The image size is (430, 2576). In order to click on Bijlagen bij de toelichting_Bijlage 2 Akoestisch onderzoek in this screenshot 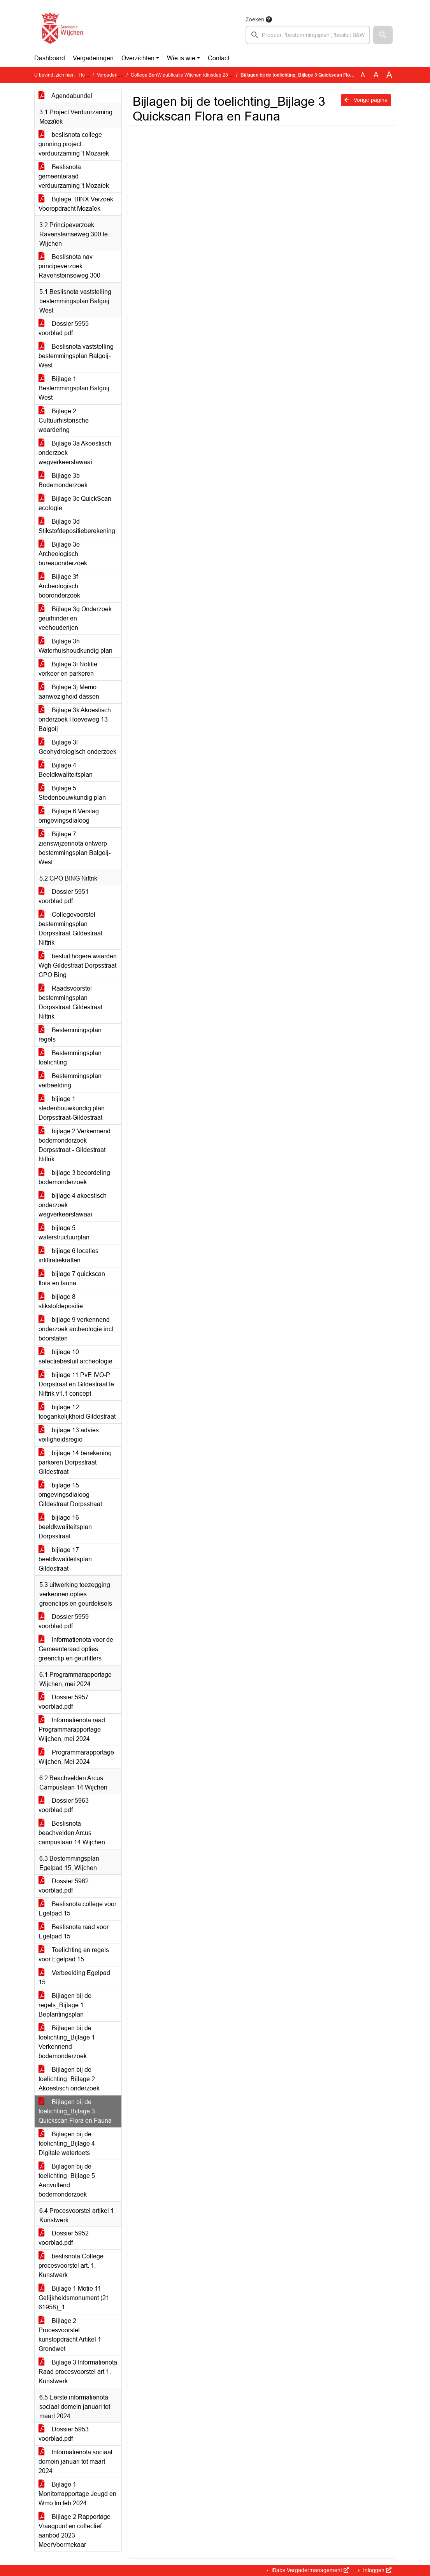, I will do `click(69, 2079)`.